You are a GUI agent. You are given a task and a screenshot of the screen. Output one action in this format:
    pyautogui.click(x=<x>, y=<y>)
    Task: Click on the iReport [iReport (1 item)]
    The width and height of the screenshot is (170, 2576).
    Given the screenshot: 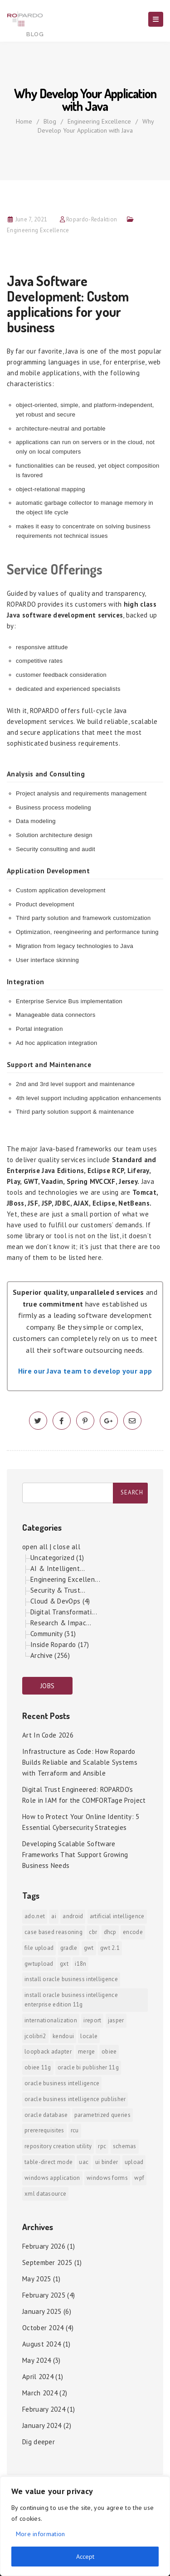 What is the action you would take?
    pyautogui.click(x=92, y=2020)
    